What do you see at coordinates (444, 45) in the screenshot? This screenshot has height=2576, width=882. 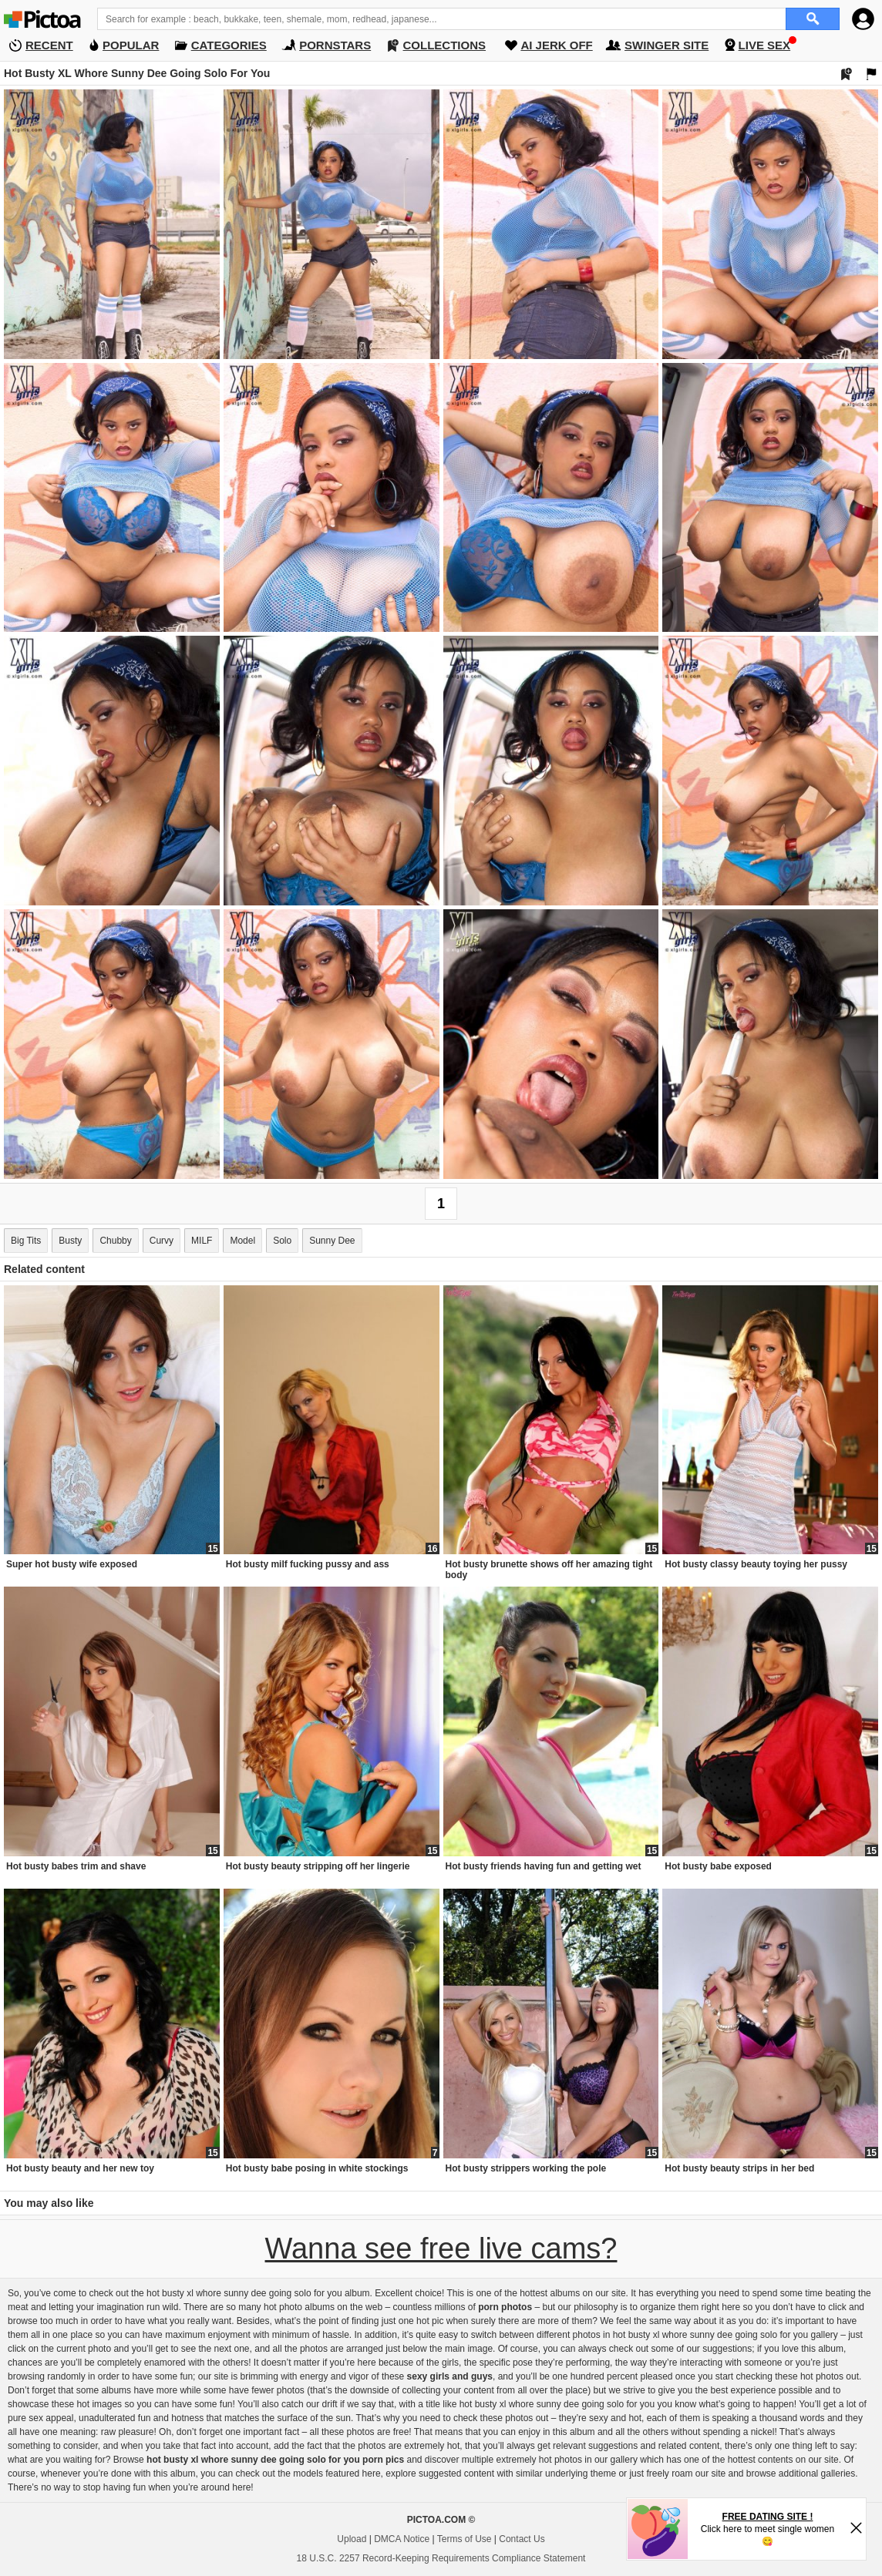 I see `COLLECTIONS` at bounding box center [444, 45].